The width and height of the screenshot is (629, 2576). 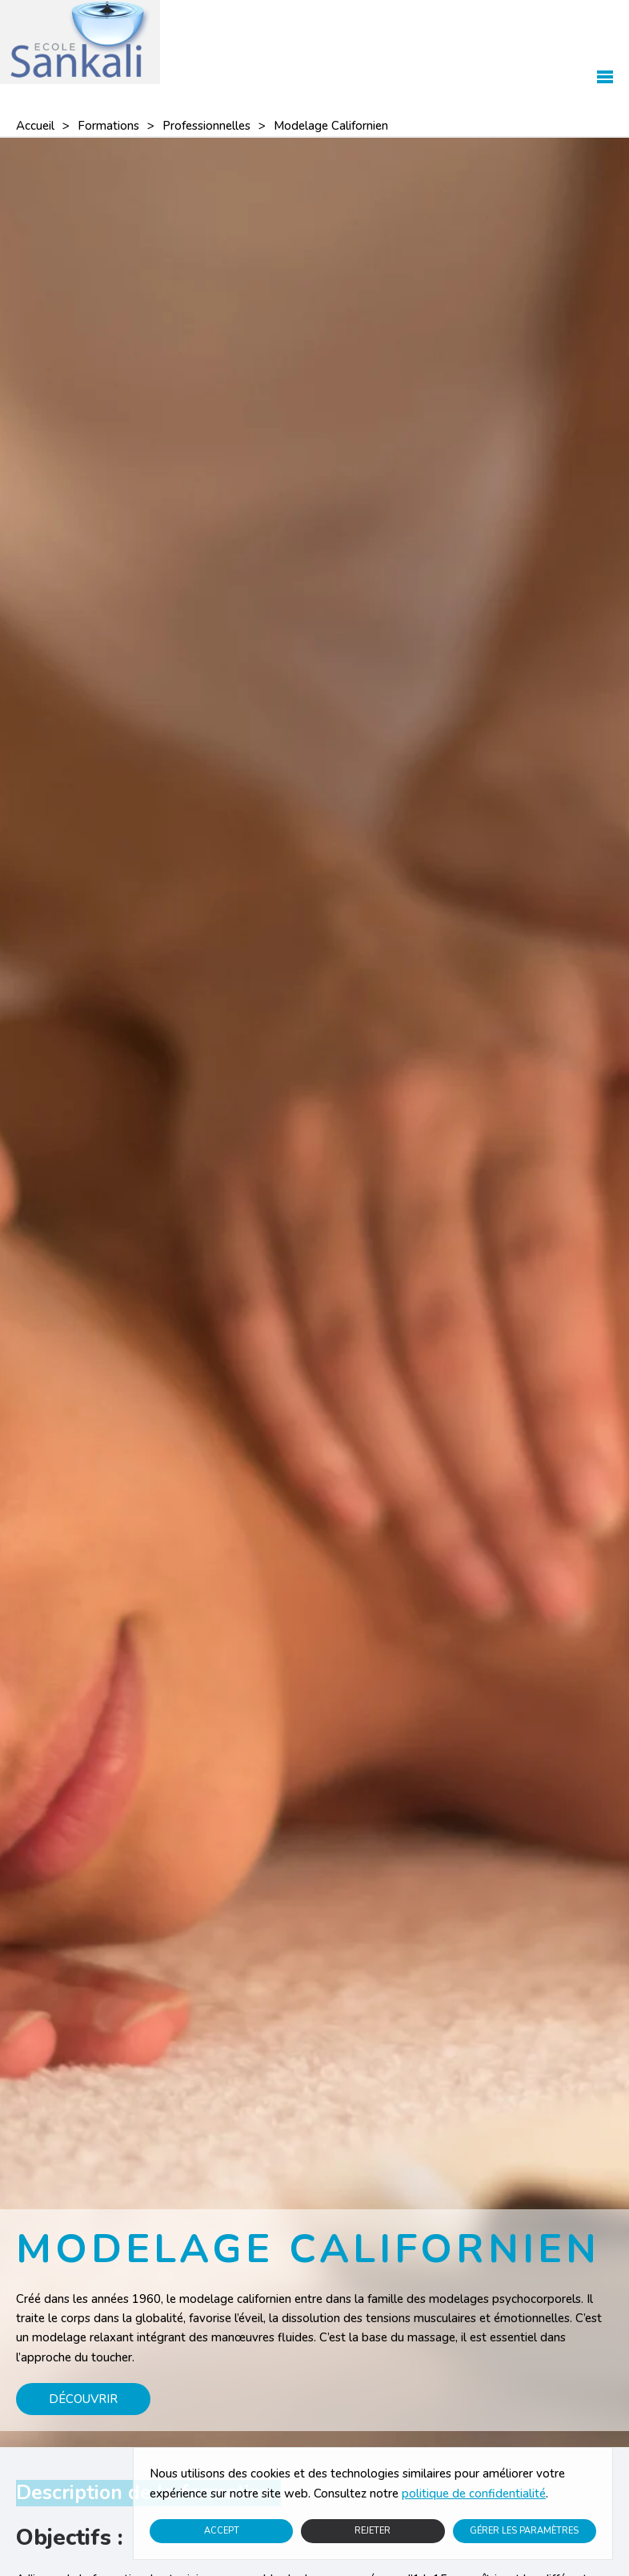 What do you see at coordinates (524, 2531) in the screenshot?
I see `Gérer les paramètres` at bounding box center [524, 2531].